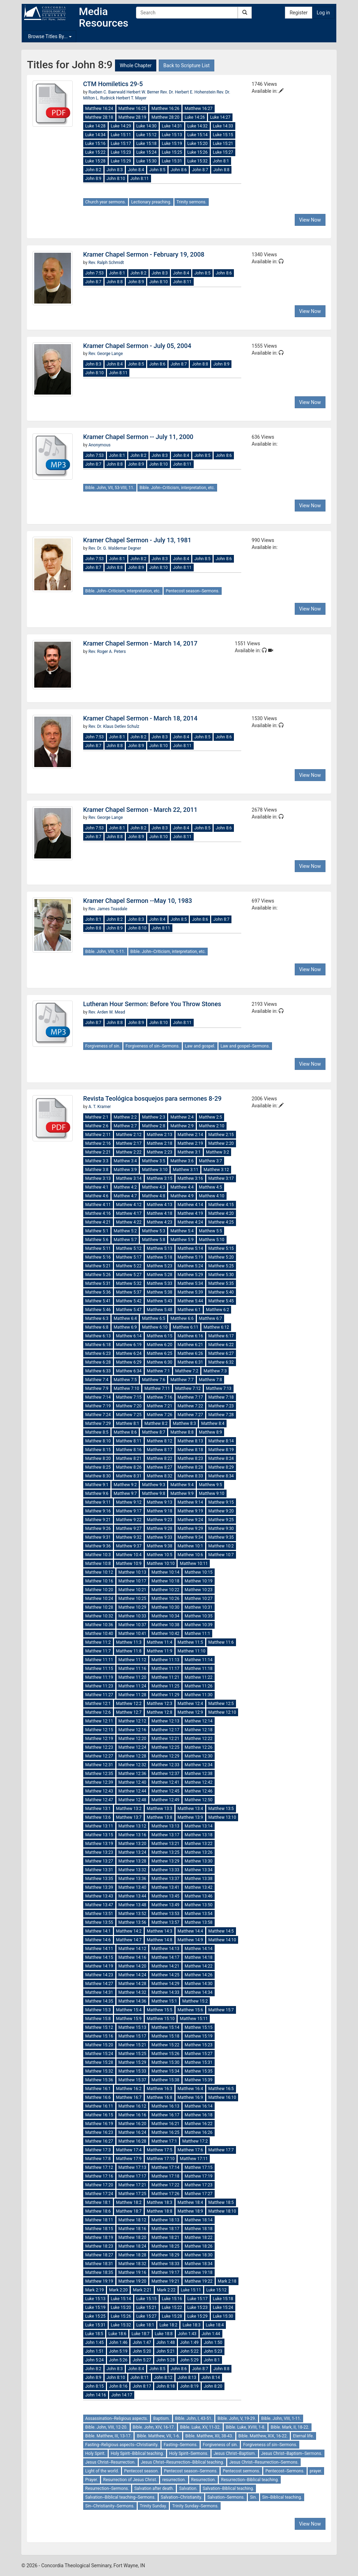 This screenshot has width=358, height=2576. What do you see at coordinates (221, 2088) in the screenshot?
I see `Matthew 16:5` at bounding box center [221, 2088].